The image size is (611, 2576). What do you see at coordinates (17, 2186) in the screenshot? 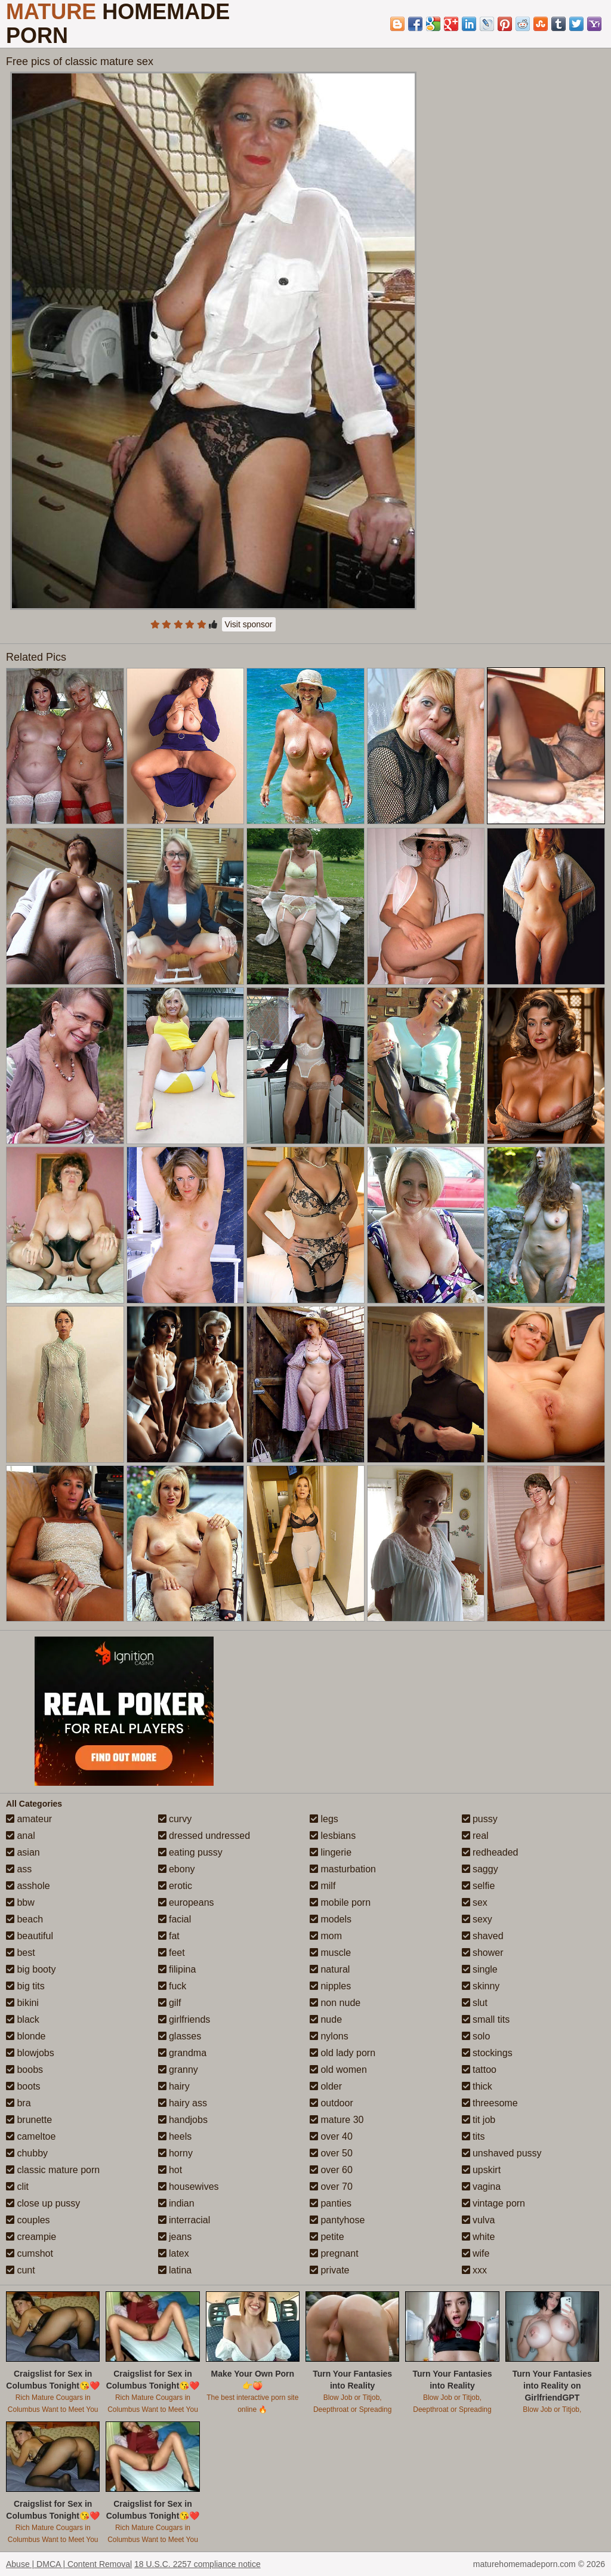
I see `clit` at bounding box center [17, 2186].